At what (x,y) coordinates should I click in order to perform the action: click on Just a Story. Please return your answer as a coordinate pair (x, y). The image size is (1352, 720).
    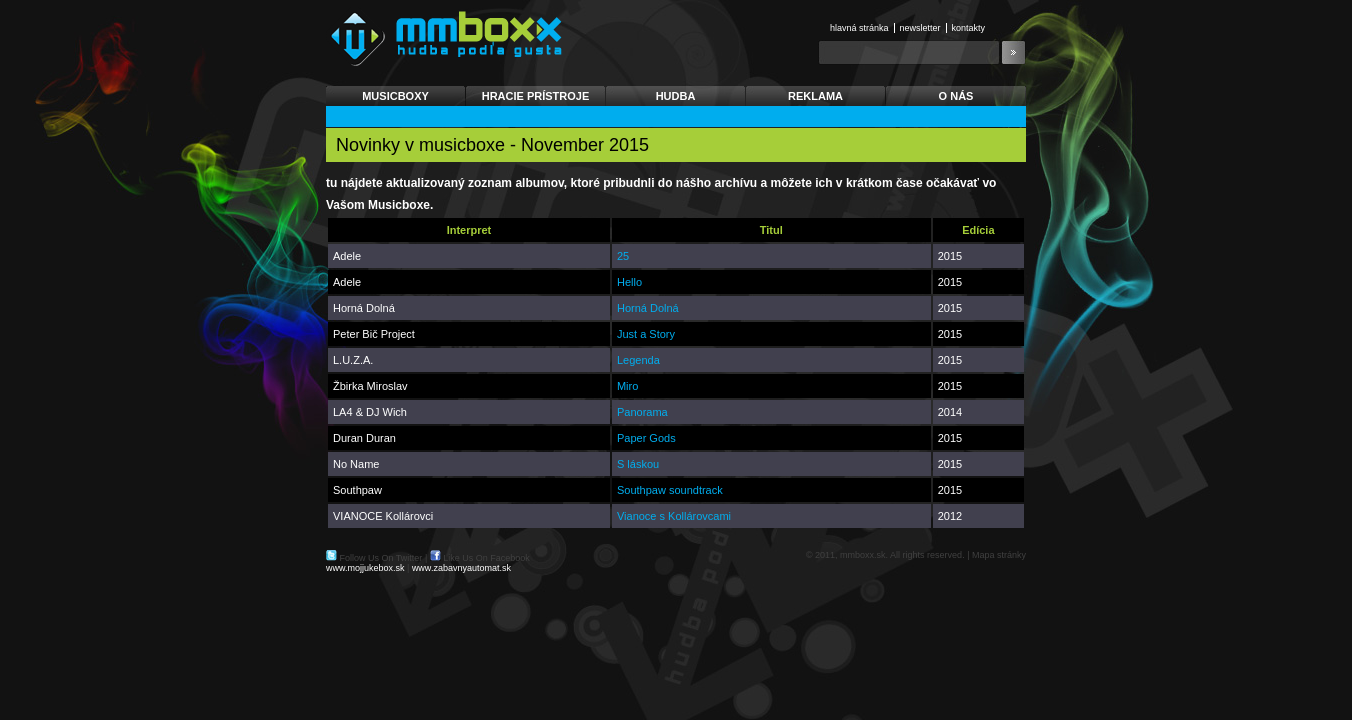
    Looking at the image, I should click on (646, 334).